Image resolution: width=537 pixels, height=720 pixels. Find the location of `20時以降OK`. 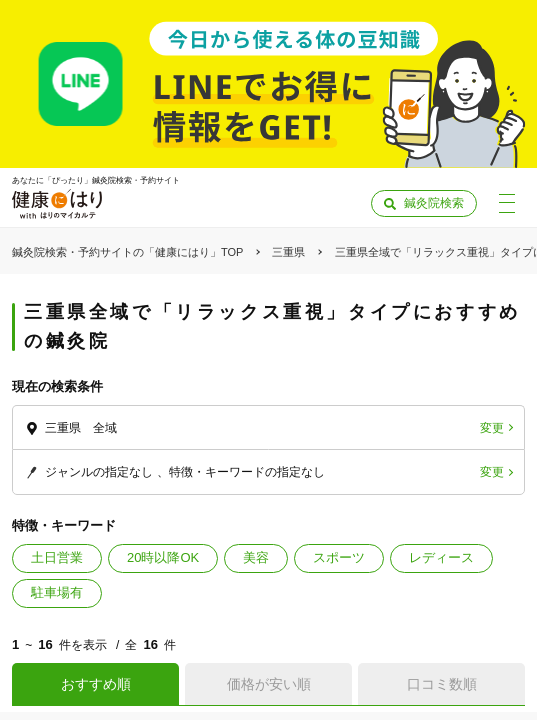

20時以降OK is located at coordinates (163, 557).